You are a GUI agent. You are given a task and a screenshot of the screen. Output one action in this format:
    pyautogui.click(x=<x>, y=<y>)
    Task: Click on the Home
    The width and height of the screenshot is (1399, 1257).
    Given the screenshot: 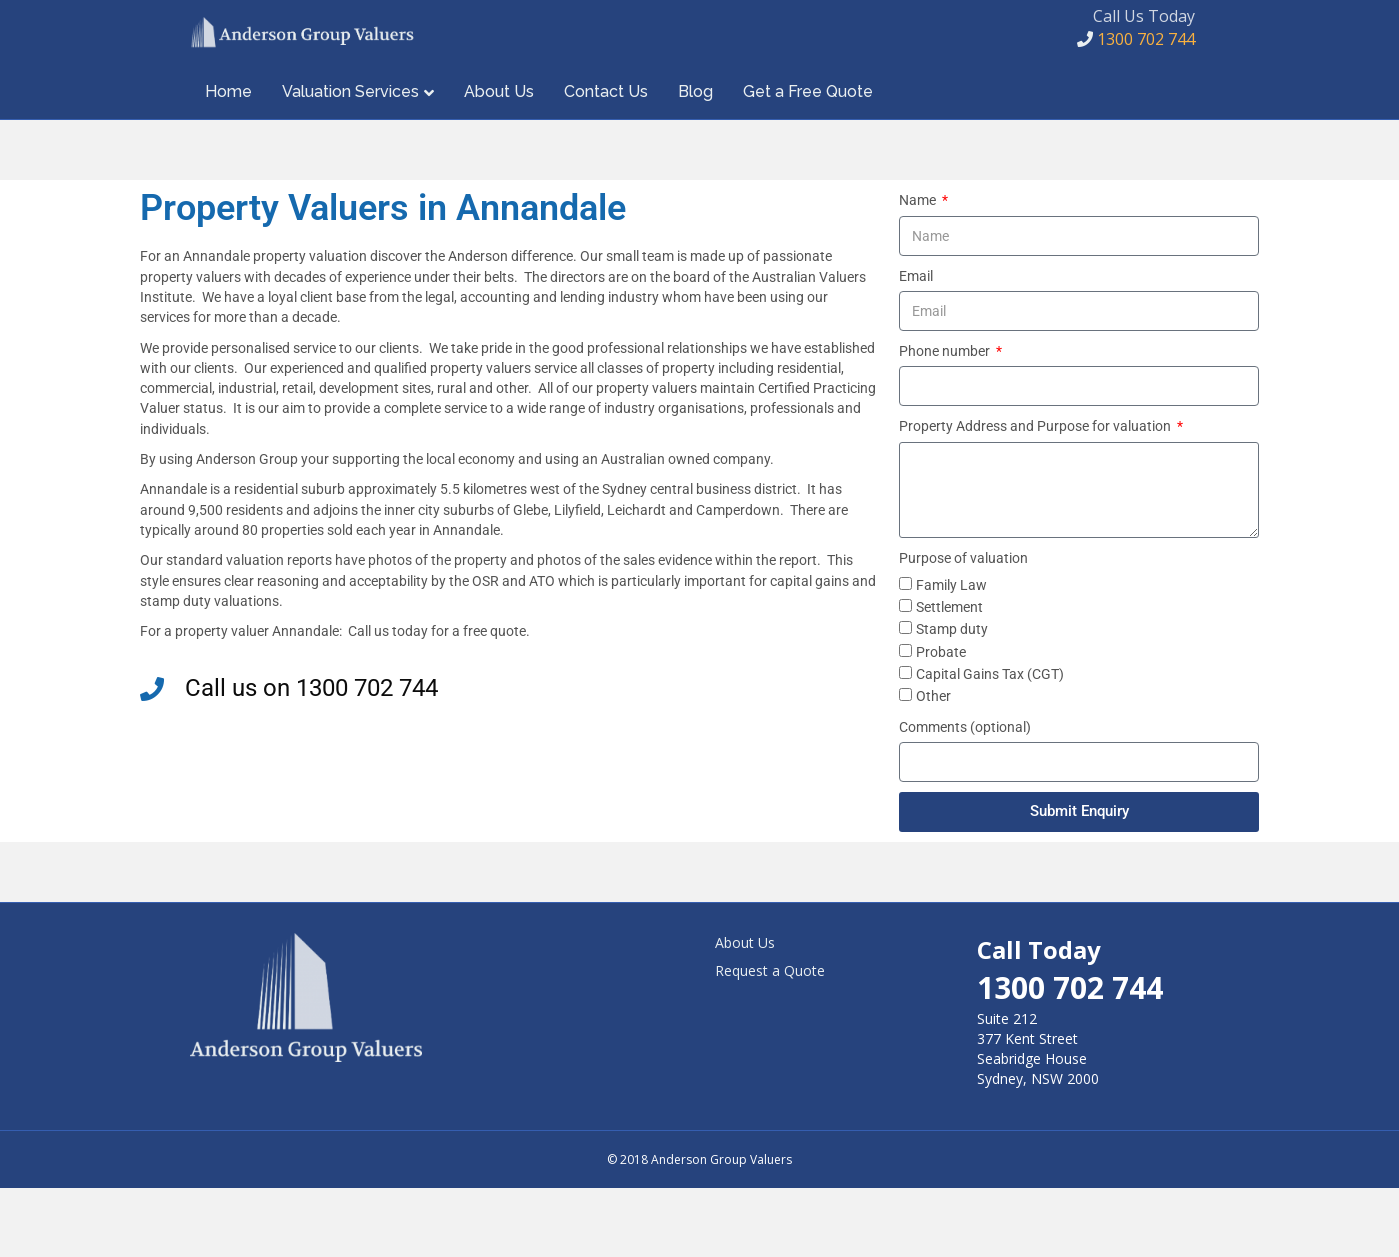 What is the action you would take?
    pyautogui.click(x=228, y=160)
    